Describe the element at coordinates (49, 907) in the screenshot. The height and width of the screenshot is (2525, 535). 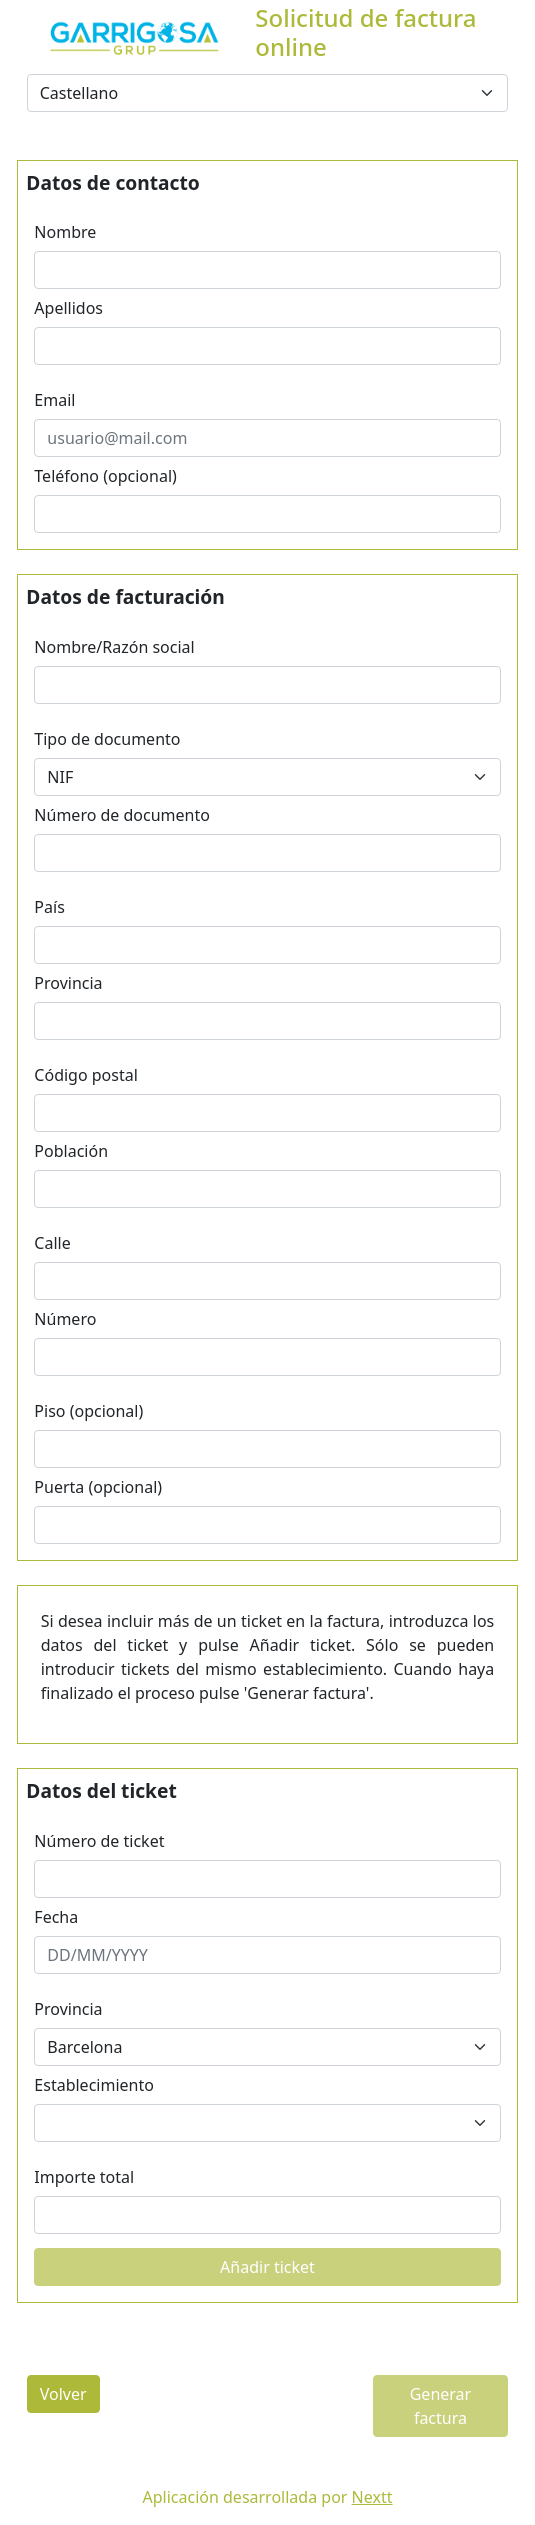
I see `País` at that location.